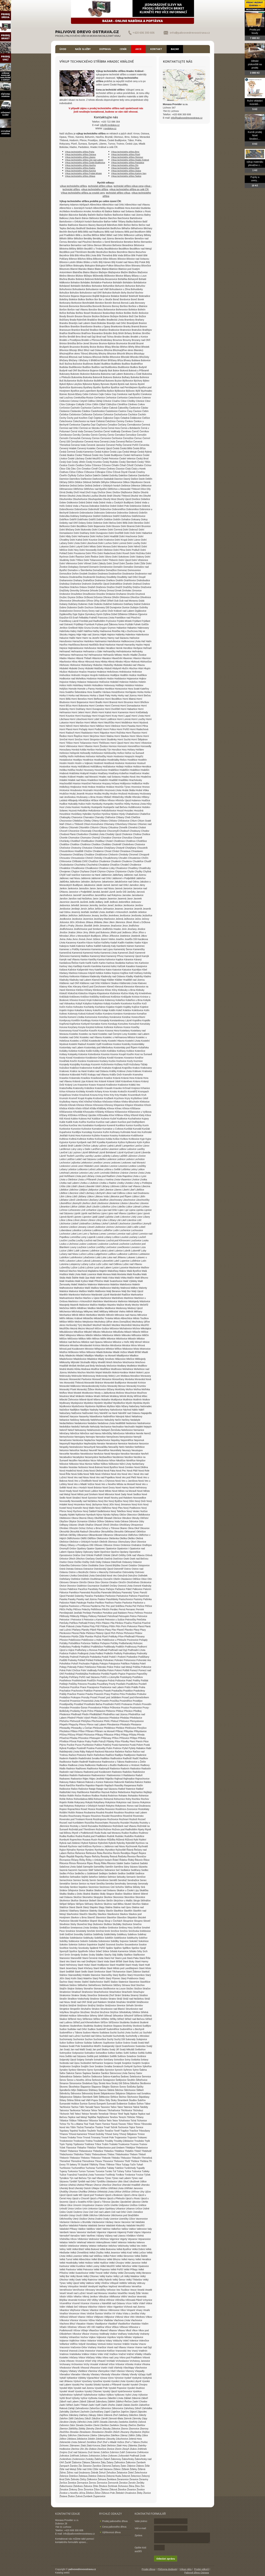 The height and width of the screenshot is (2576, 265). I want to click on Výkup technického stříbra Havířov, so click(80, 165).